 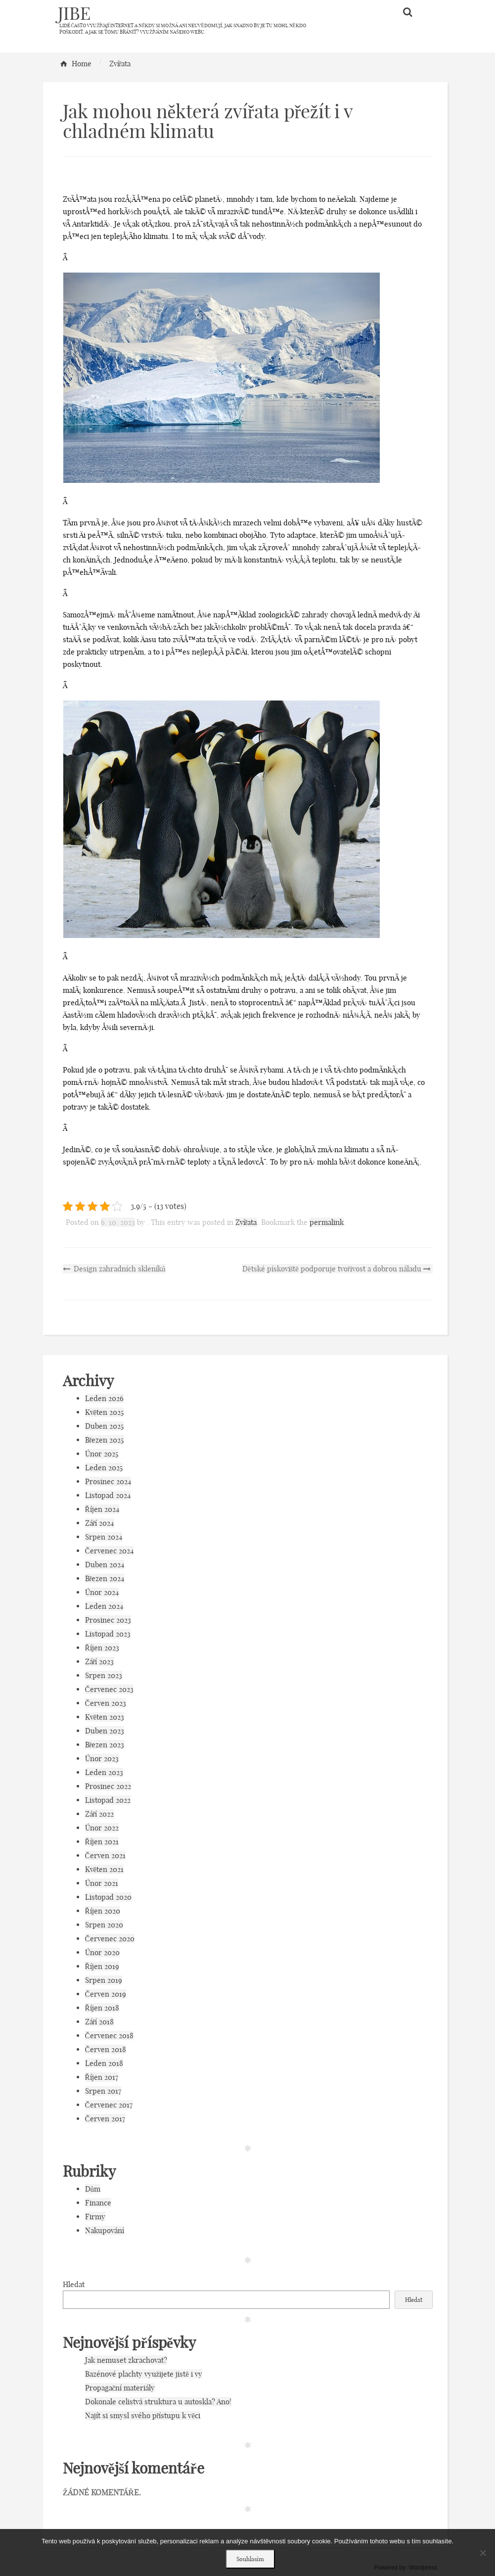 What do you see at coordinates (108, 1786) in the screenshot?
I see `Prosinec 2022` at bounding box center [108, 1786].